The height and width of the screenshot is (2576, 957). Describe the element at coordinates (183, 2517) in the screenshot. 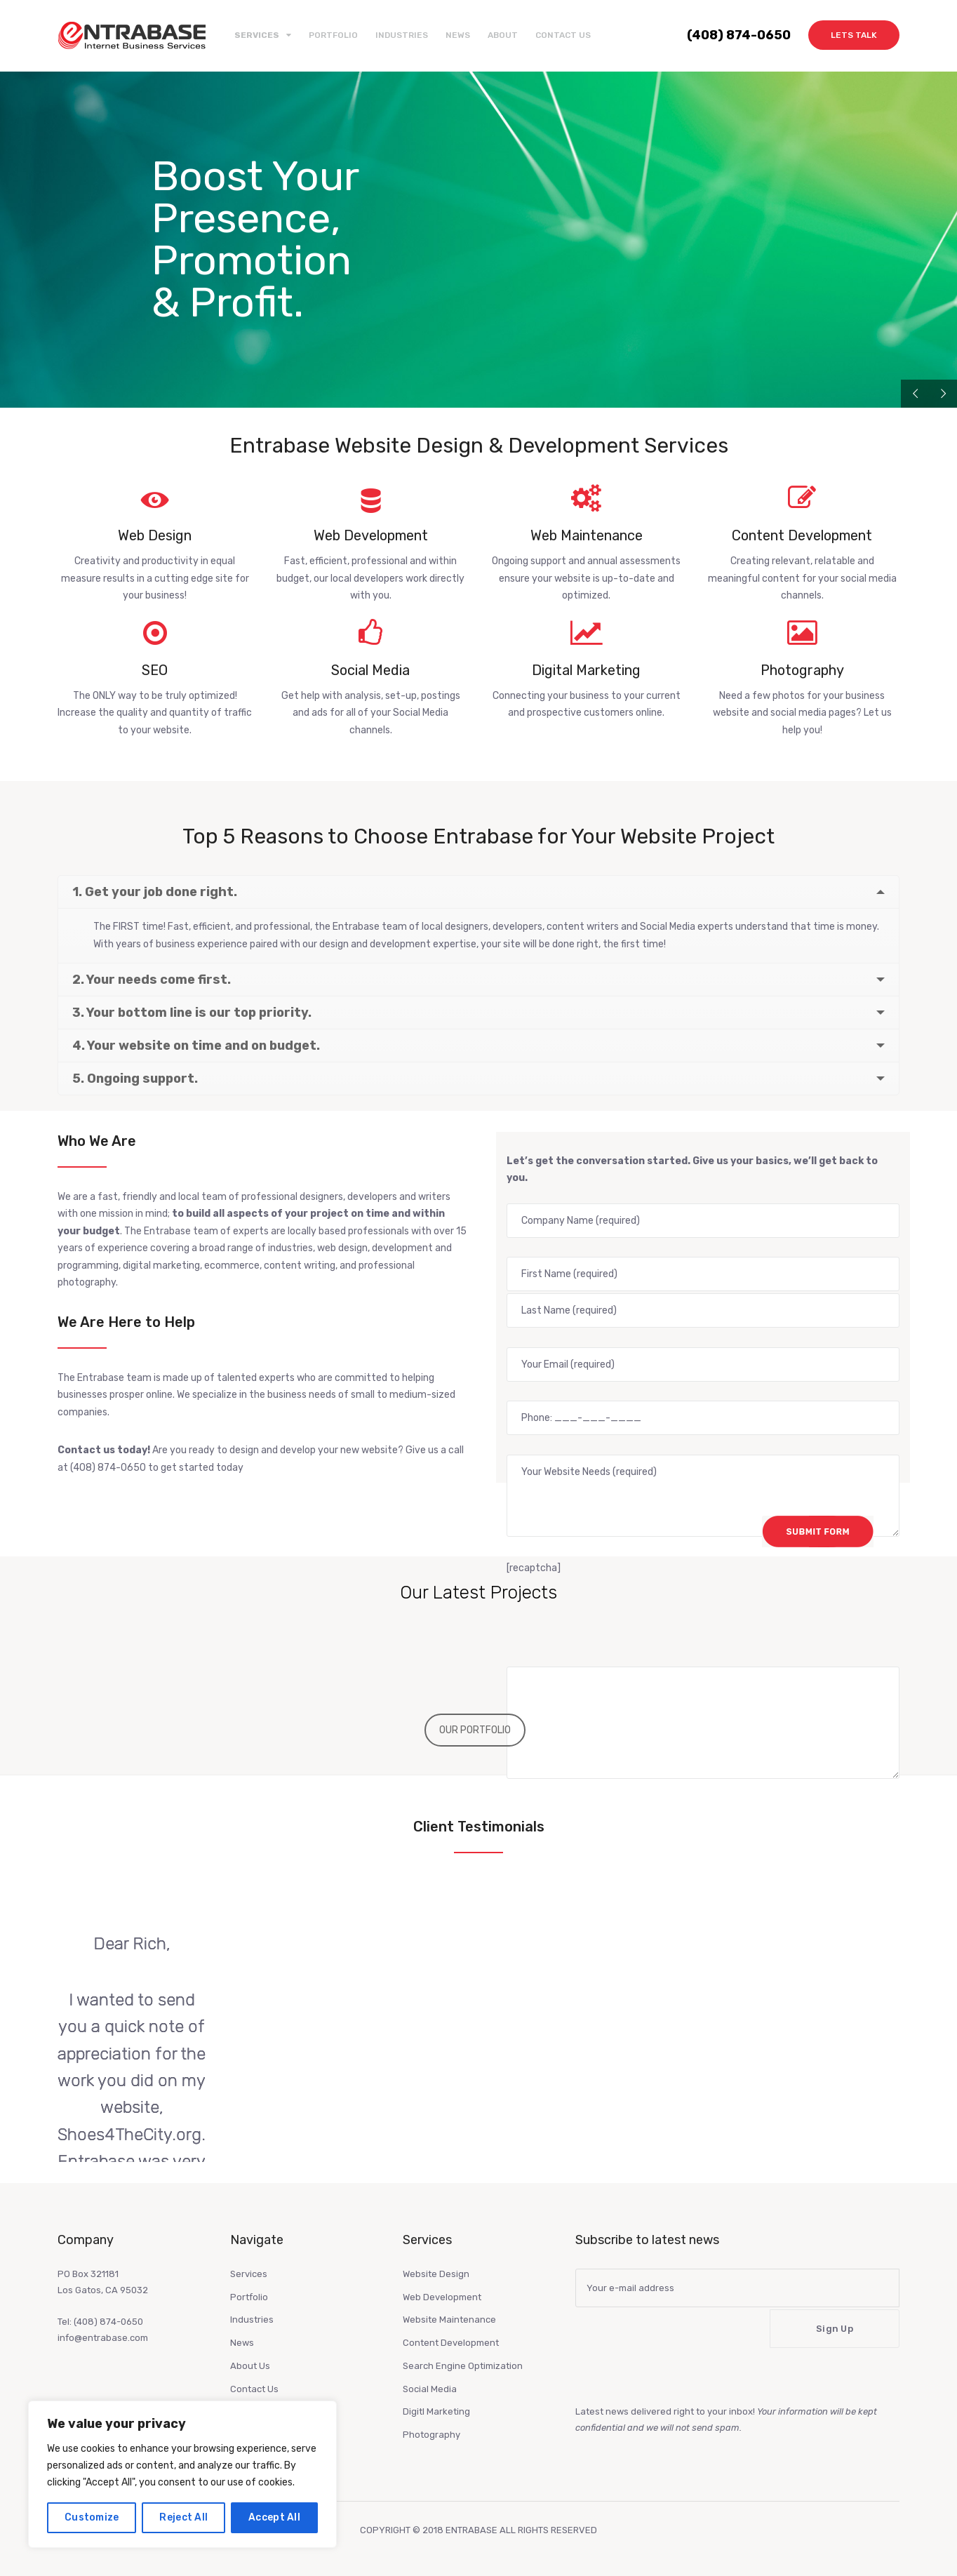

I see `Reject All` at that location.